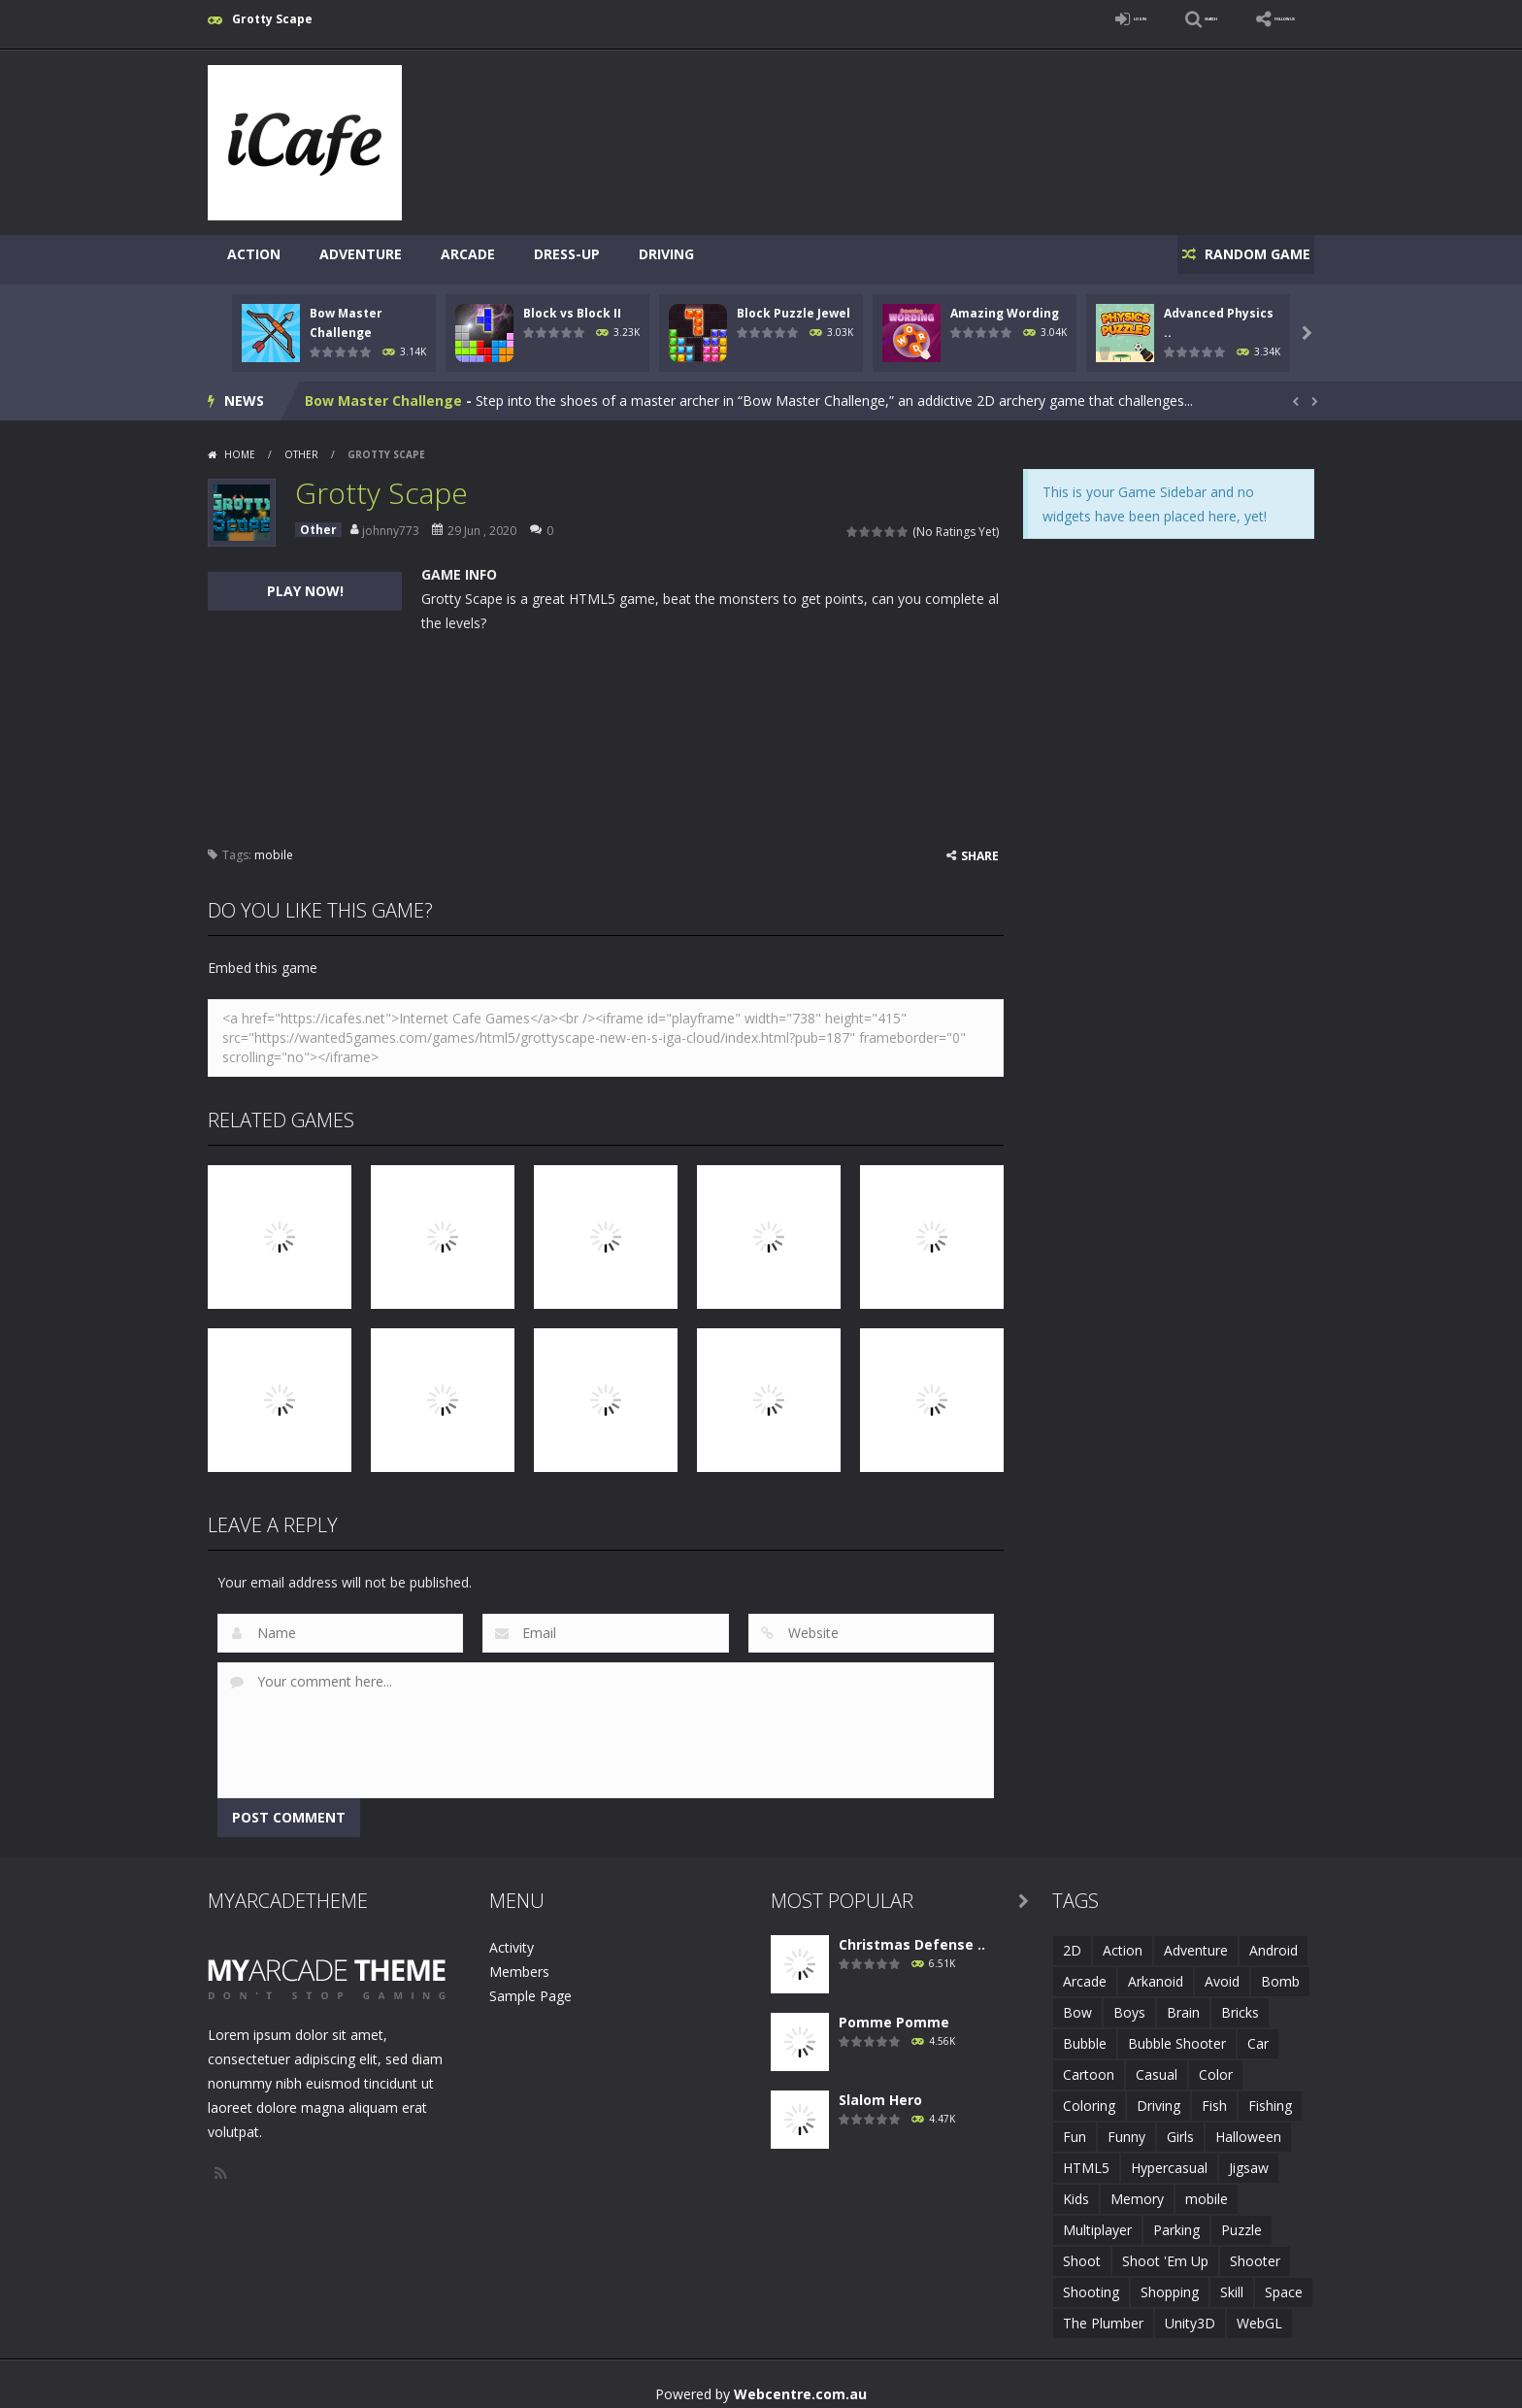 This screenshot has height=2408, width=1522. I want to click on Car [Car (2 items)], so click(1258, 2032).